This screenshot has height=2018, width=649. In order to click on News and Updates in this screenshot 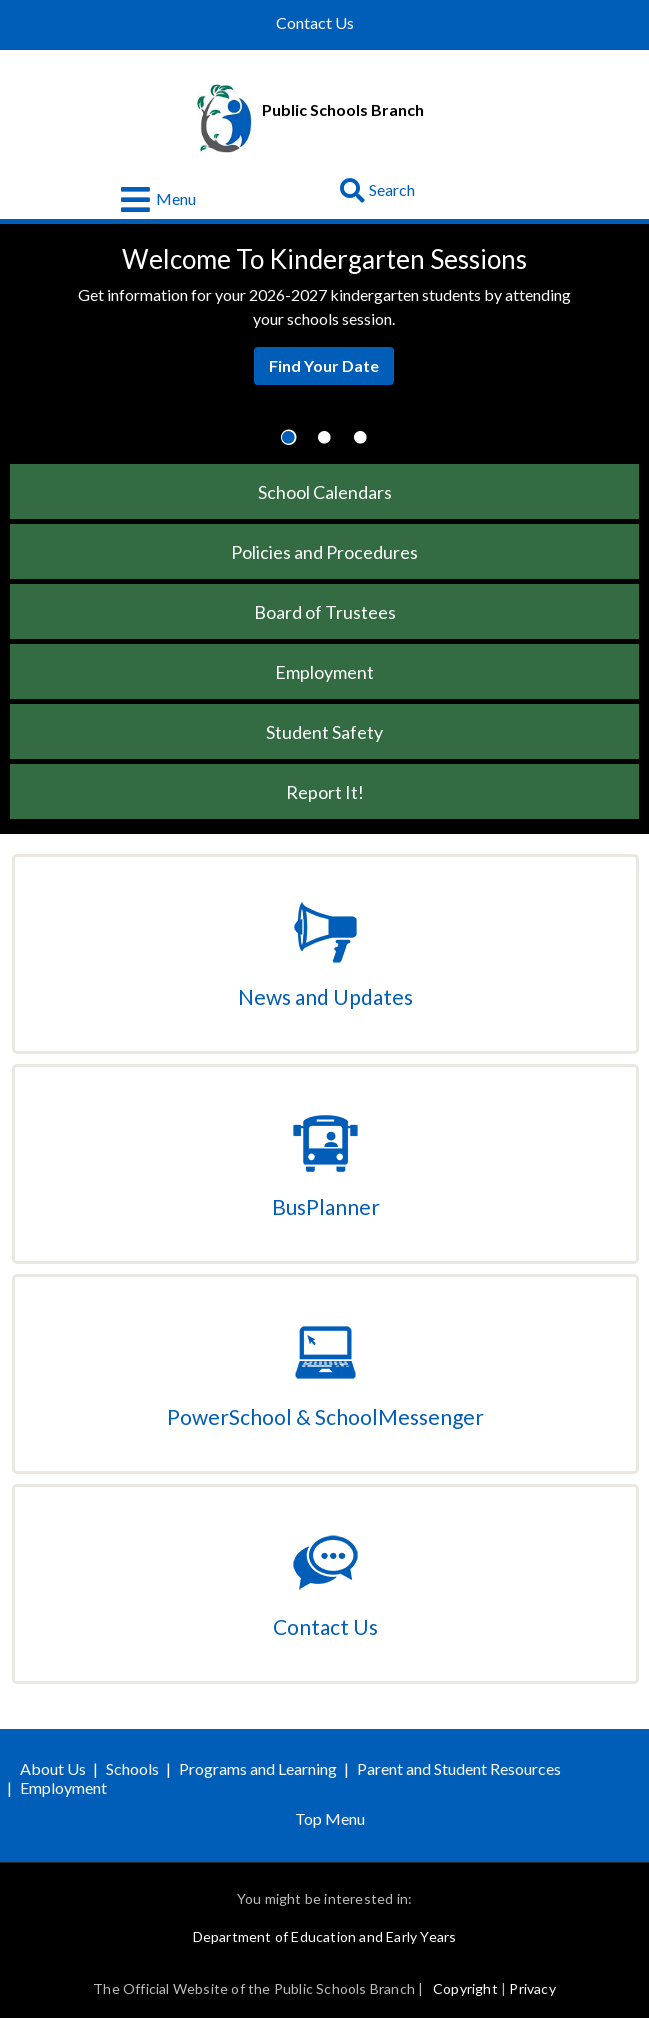, I will do `click(325, 996)`.